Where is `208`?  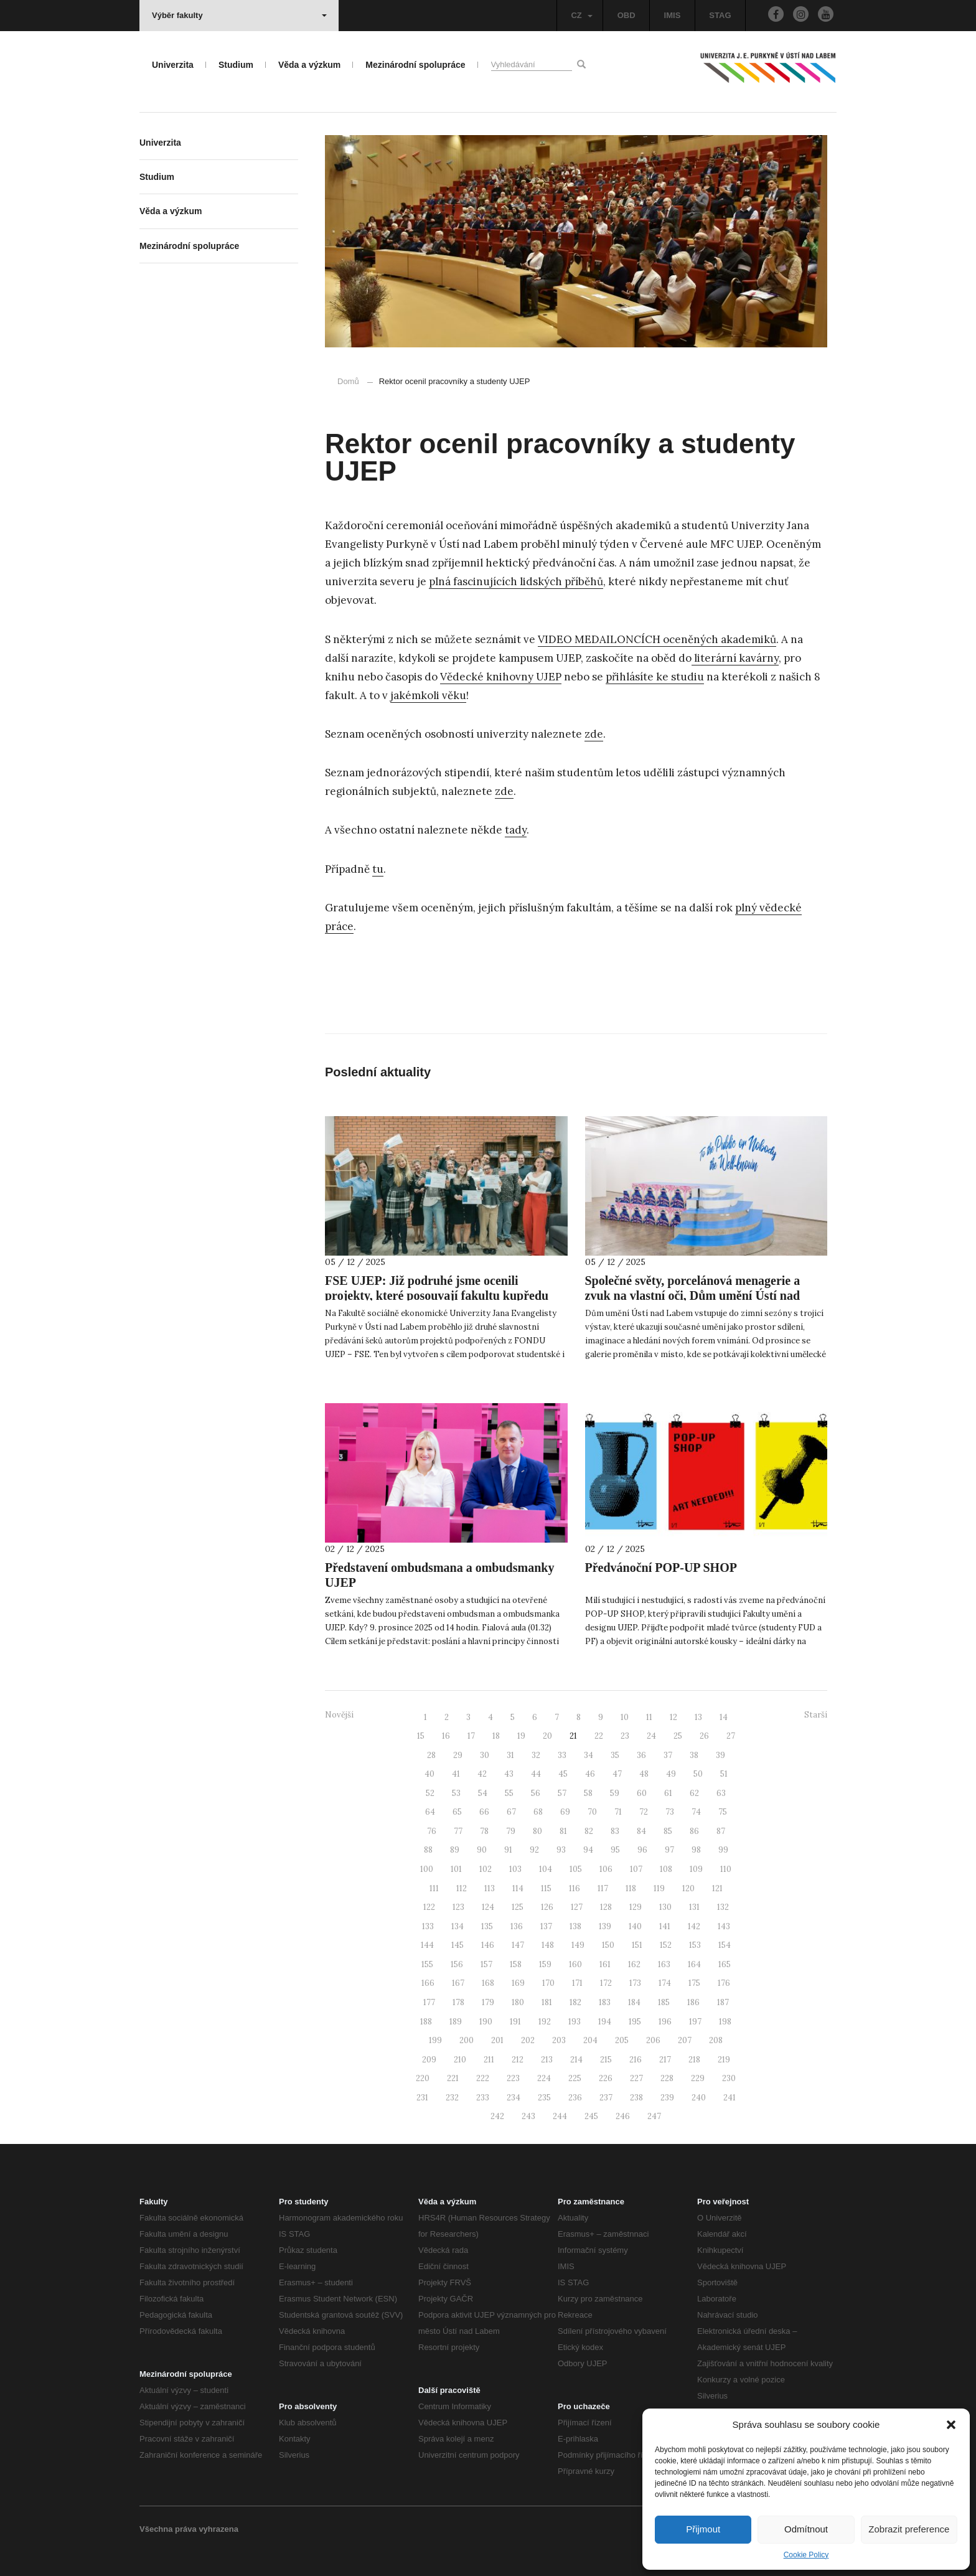
208 is located at coordinates (716, 2040).